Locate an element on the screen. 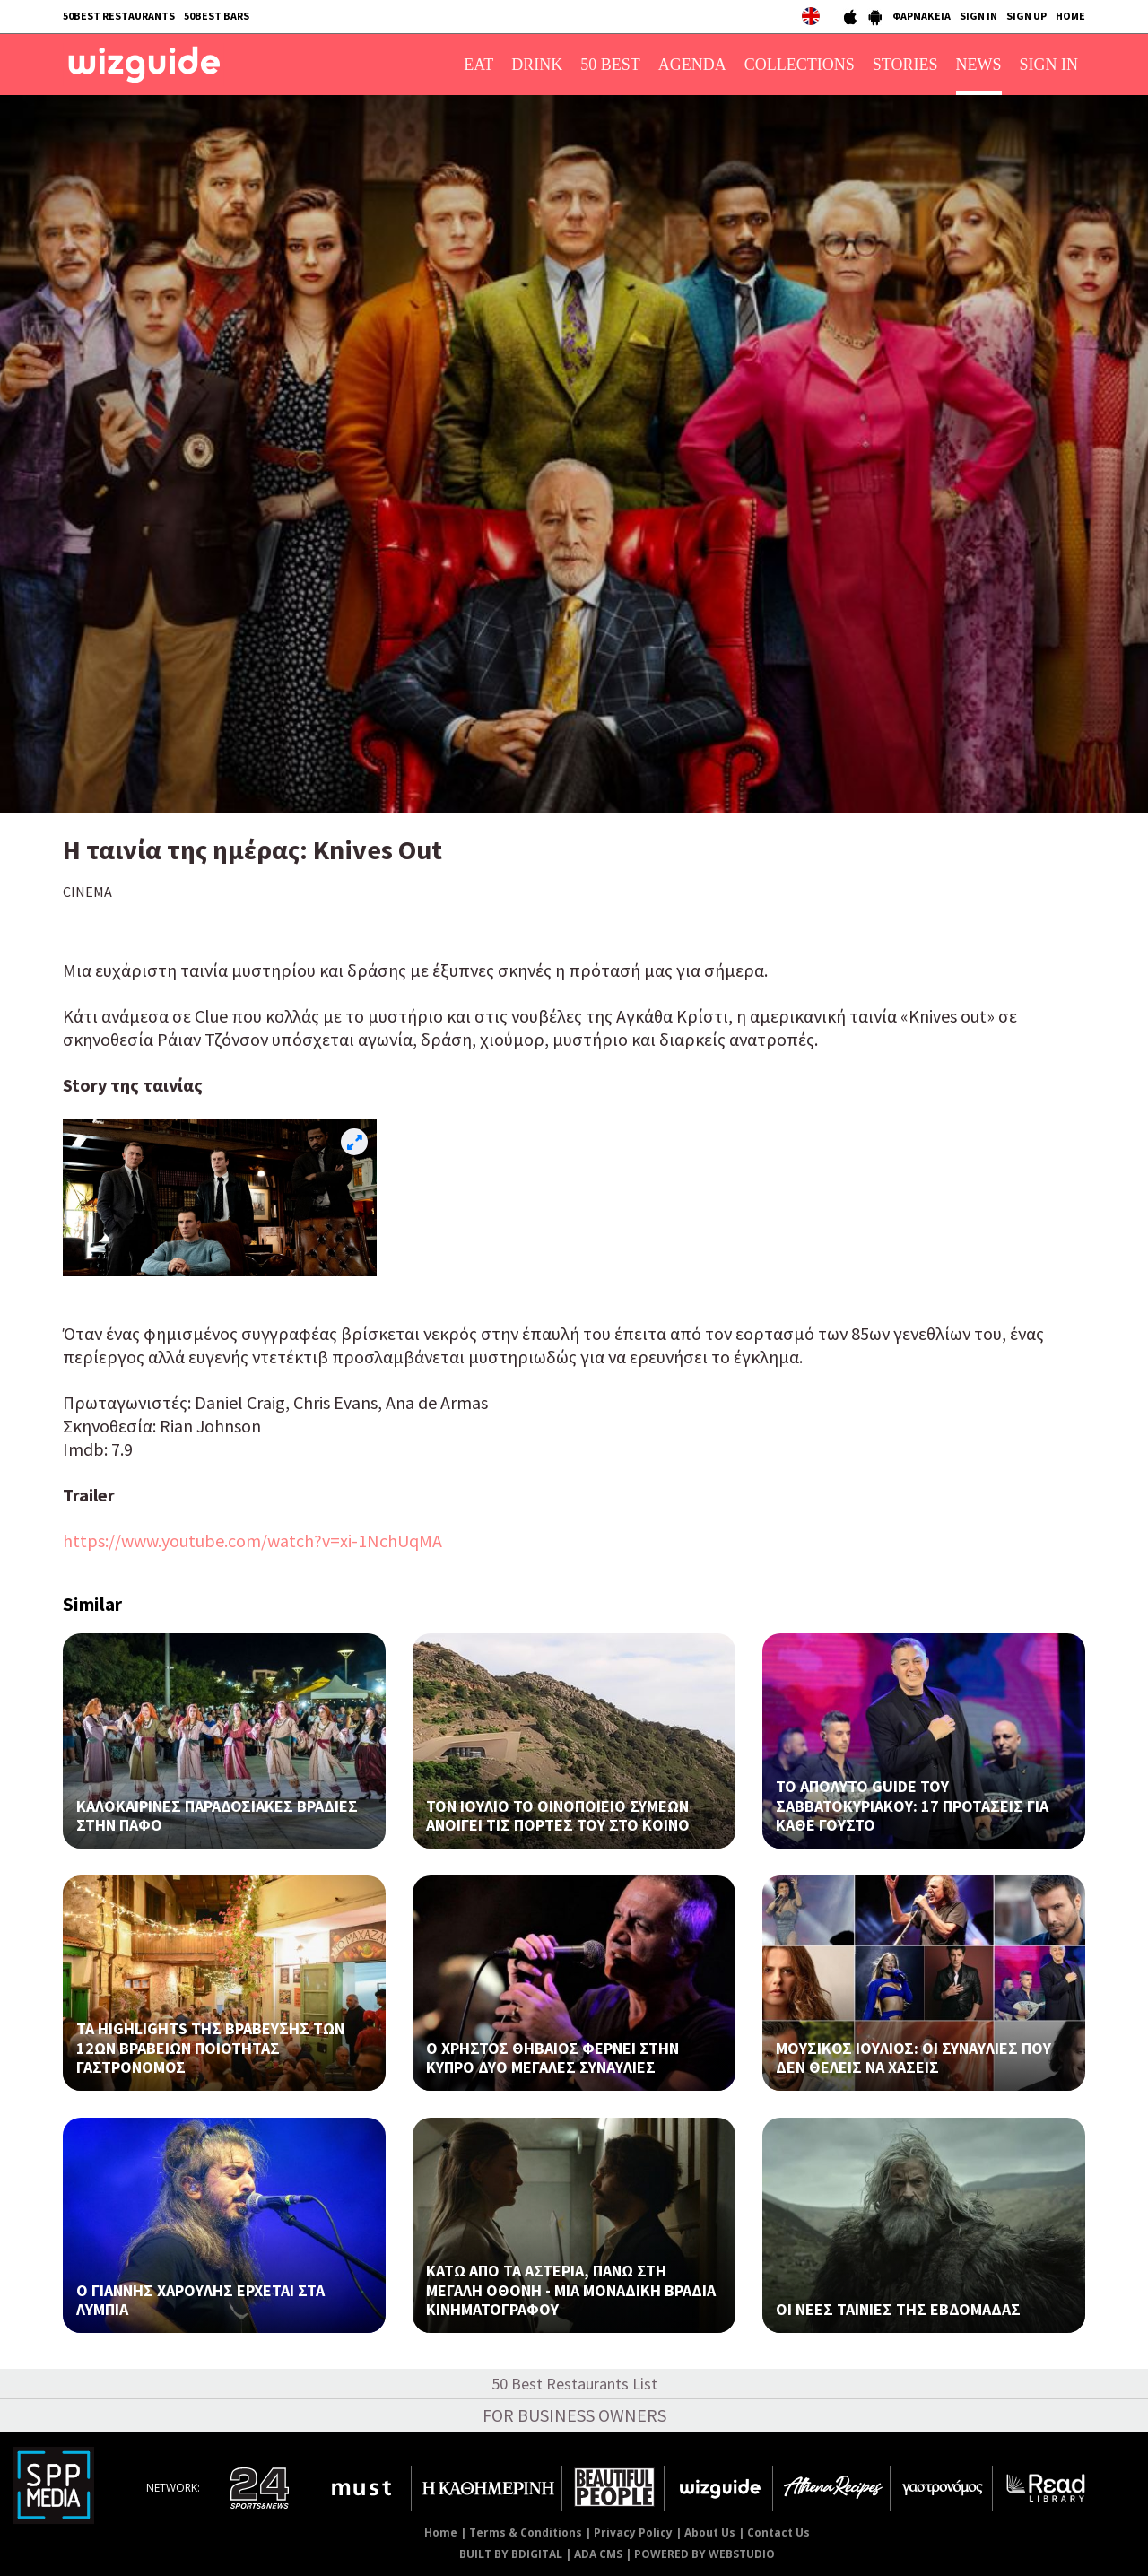  POWERED BY WEBSTUDIO is located at coordinates (704, 2554).